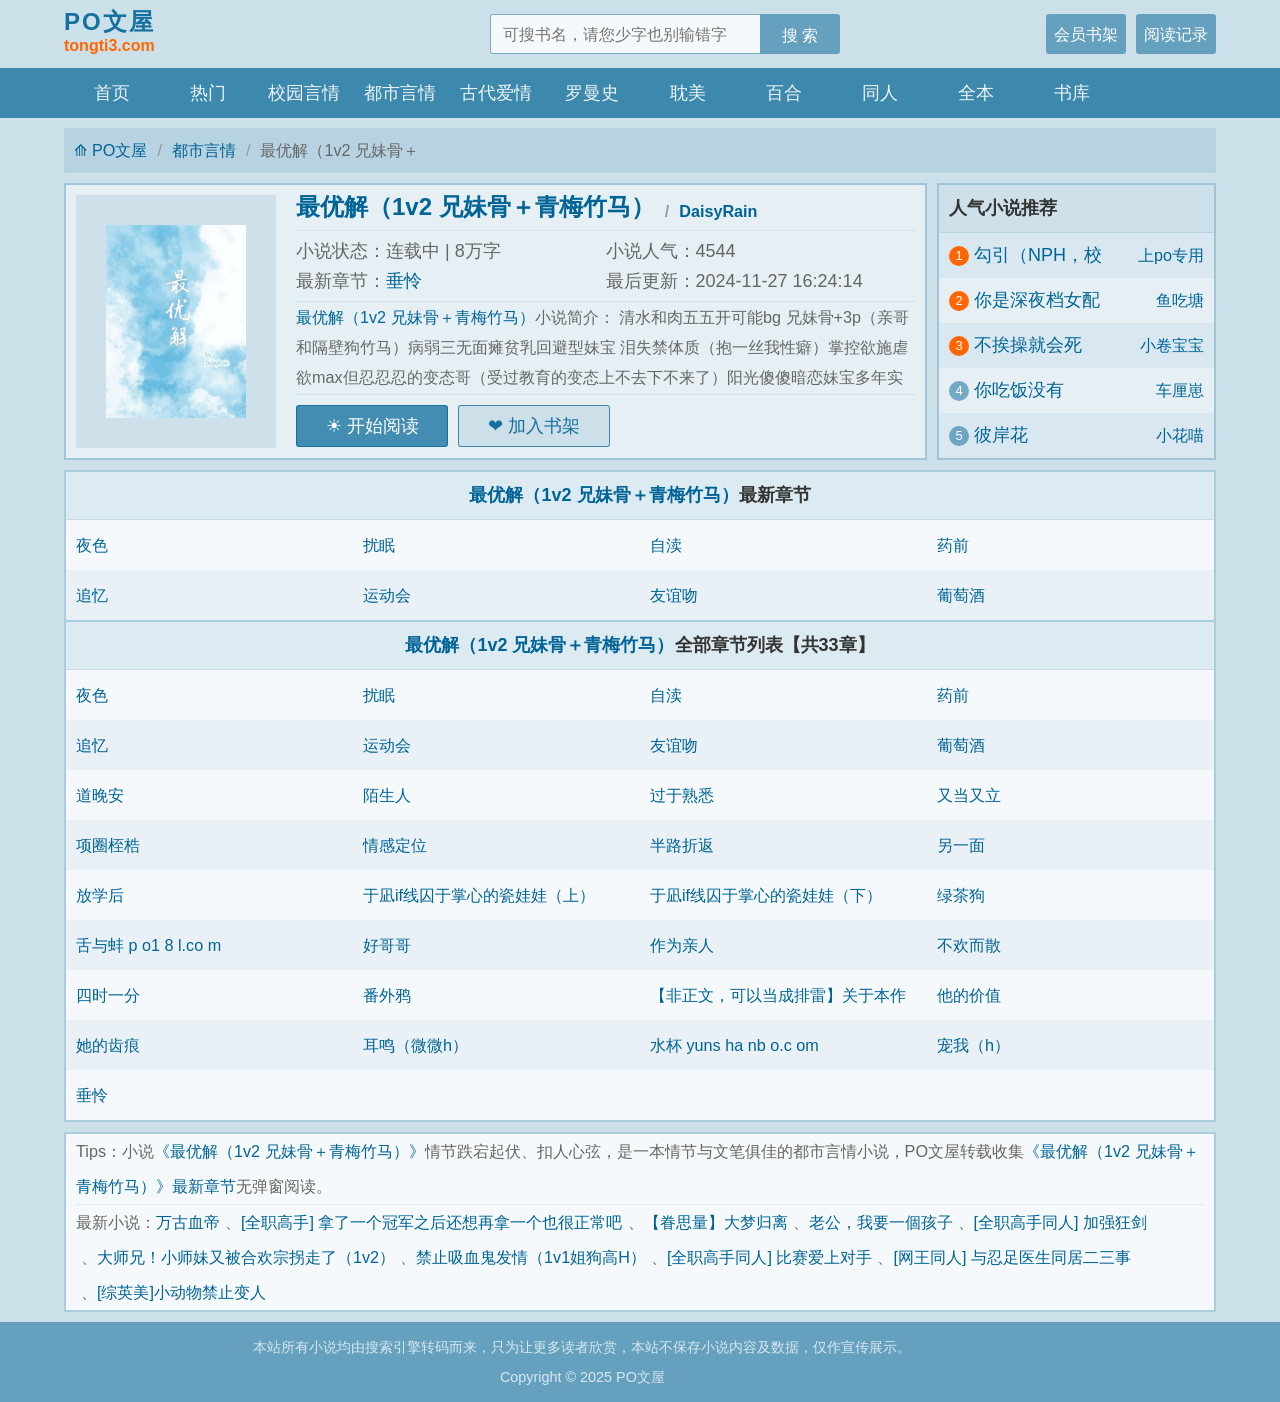 Image resolution: width=1280 pixels, height=1402 pixels. What do you see at coordinates (479, 895) in the screenshot?
I see `于凪if线囚于掌心的瓷娃娃（上）` at bounding box center [479, 895].